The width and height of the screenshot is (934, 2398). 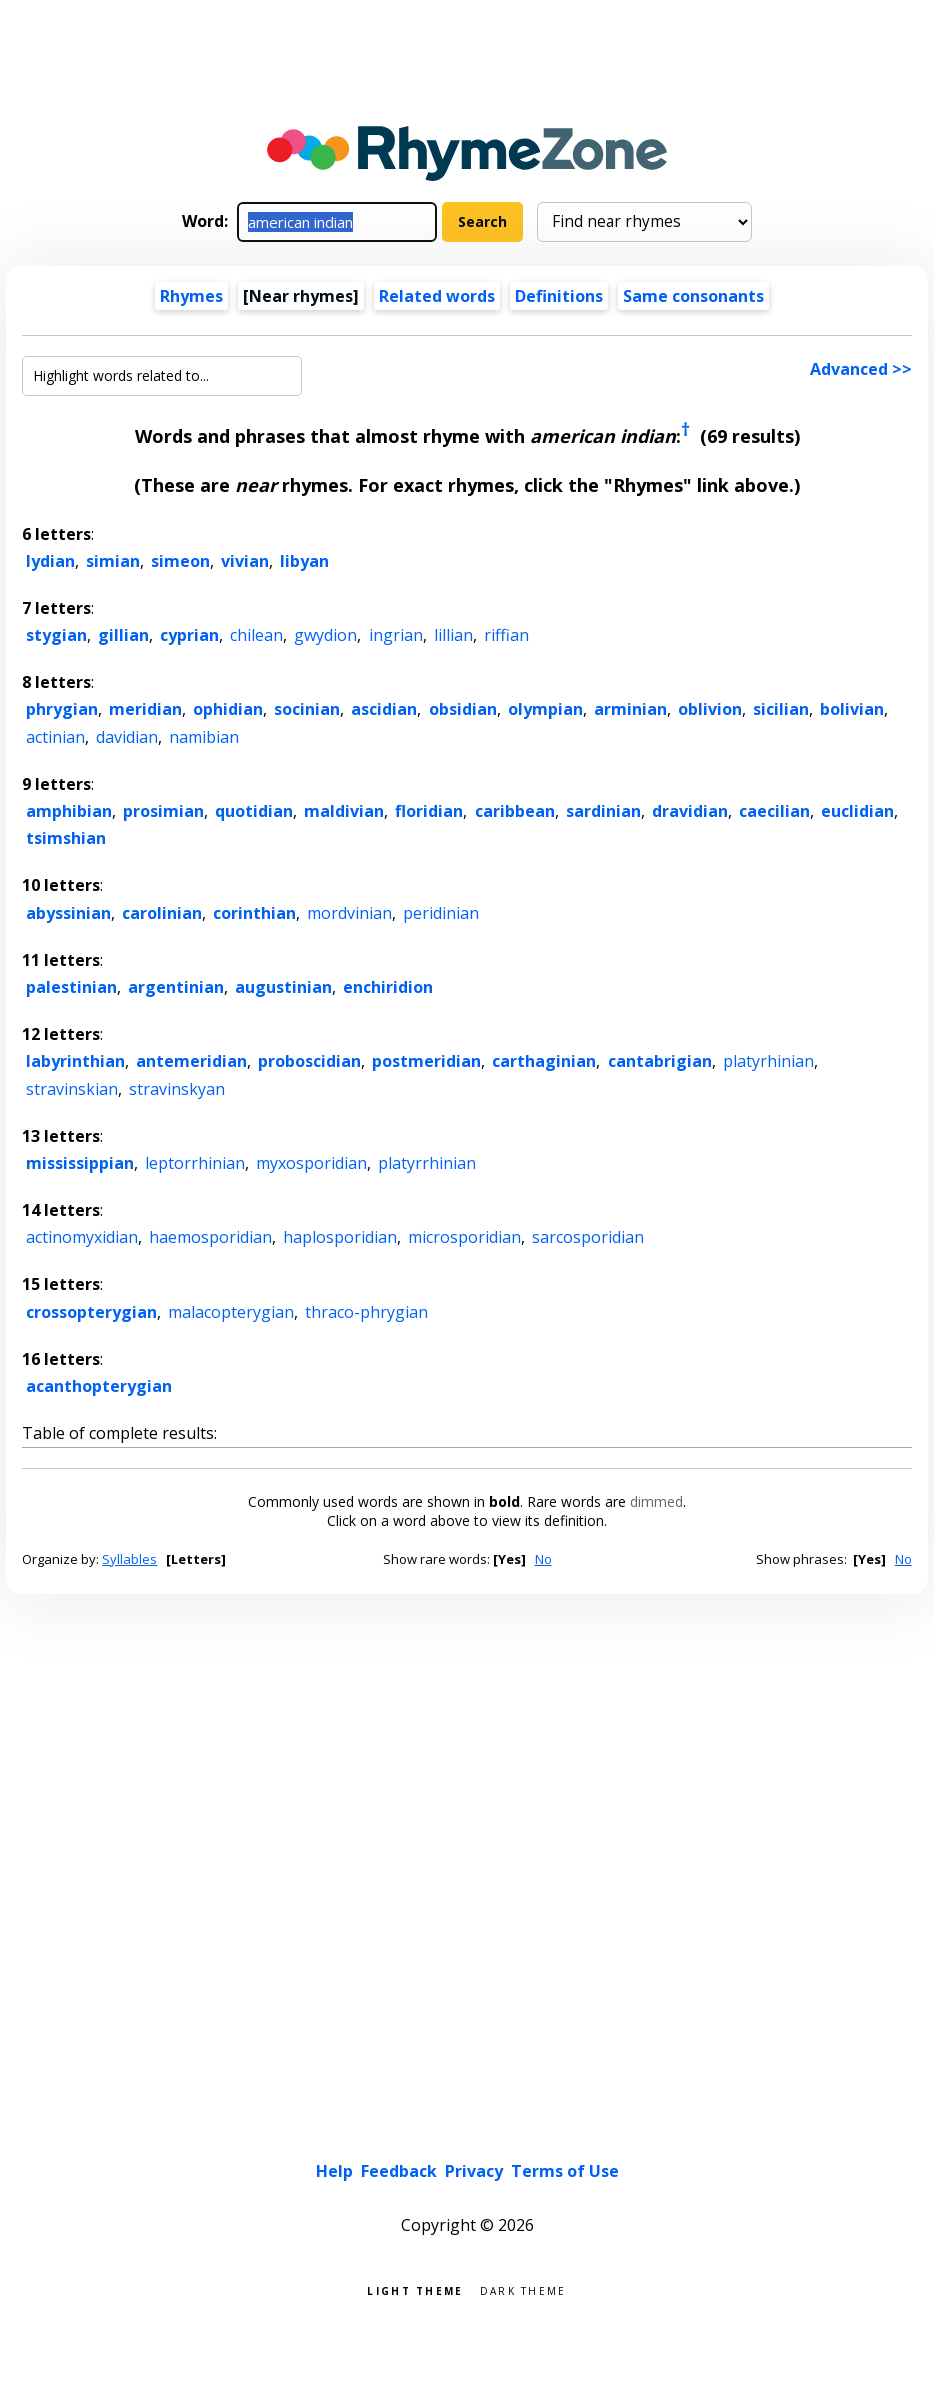 I want to click on corinthian, so click(x=254, y=913).